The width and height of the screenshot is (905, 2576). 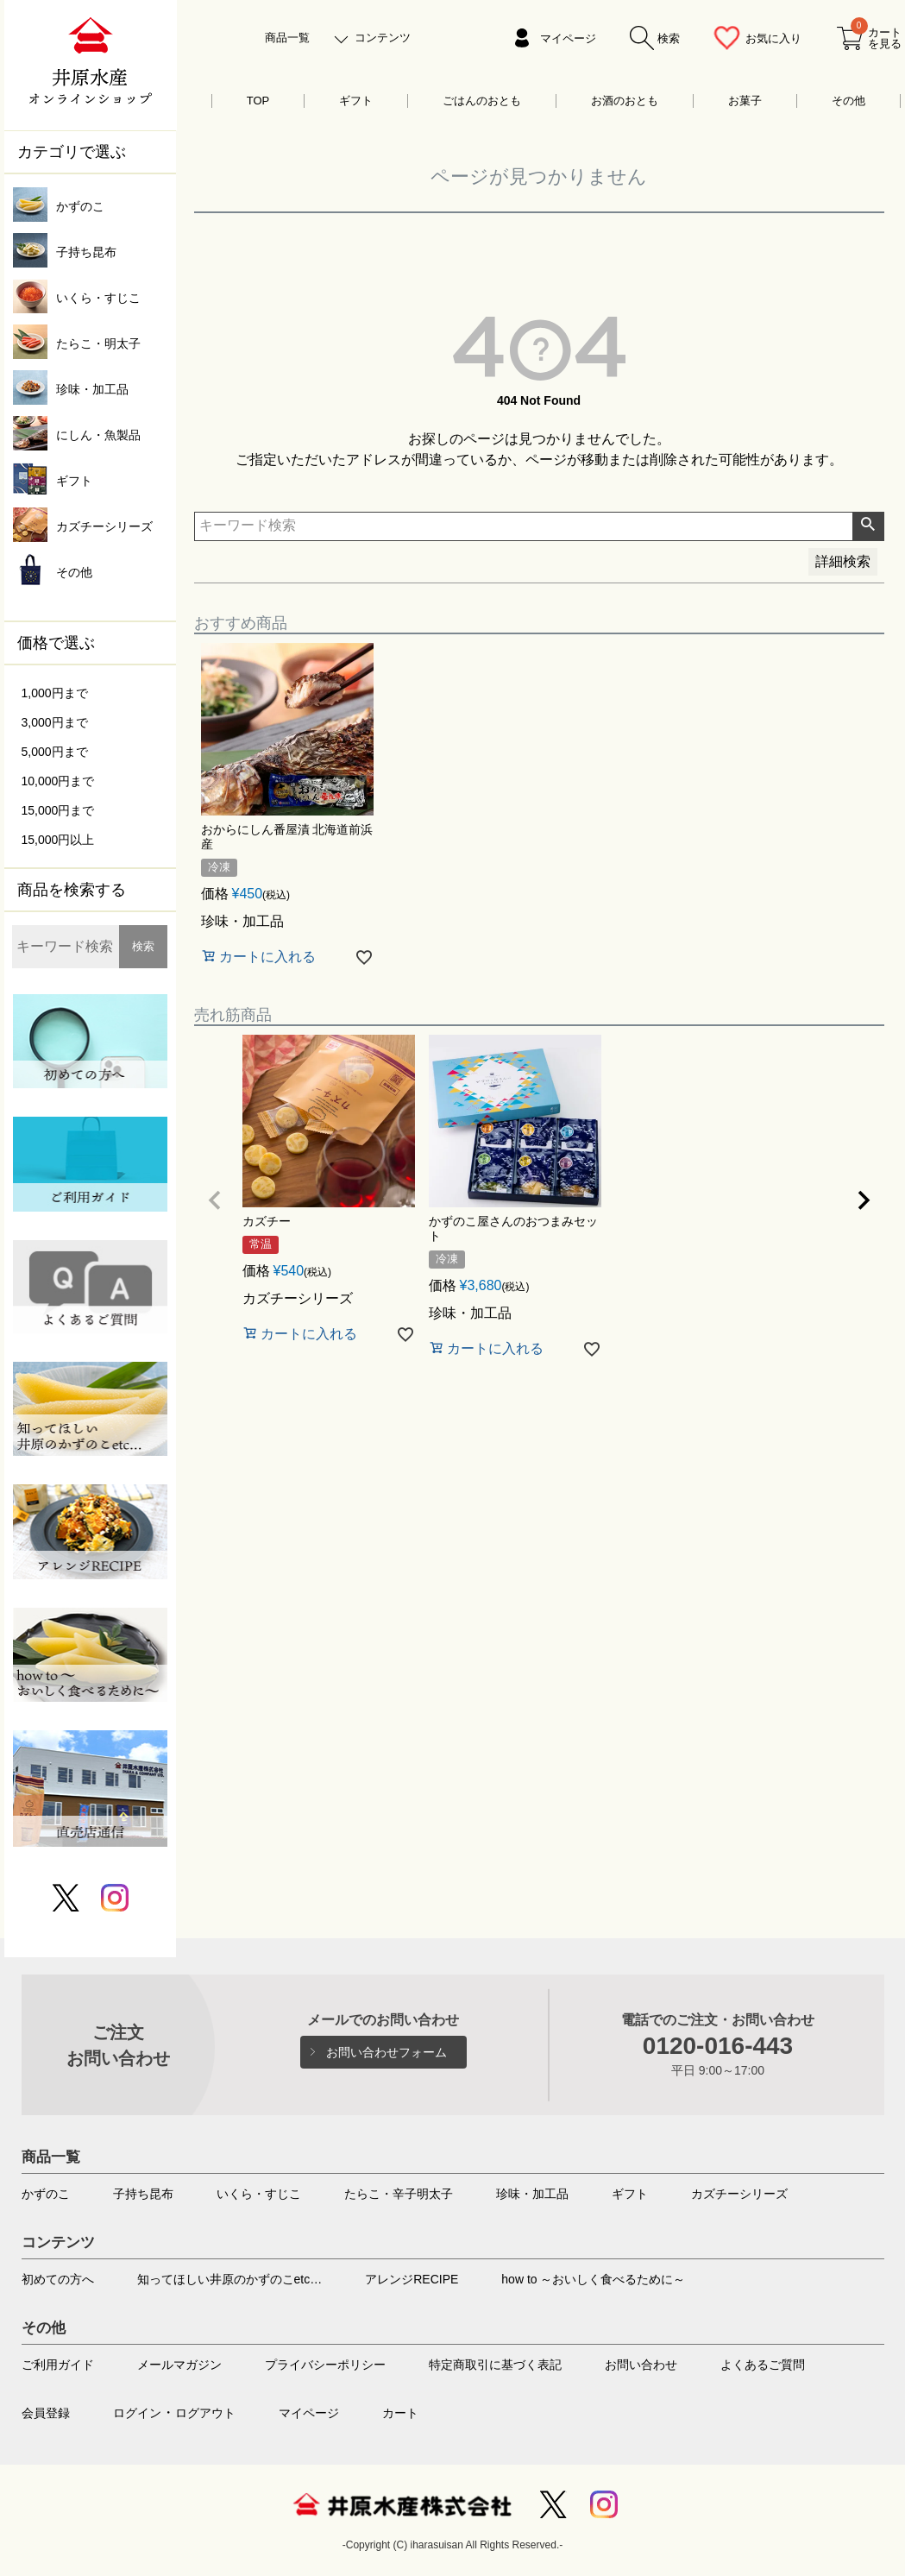 What do you see at coordinates (287, 37) in the screenshot?
I see `商品一覧` at bounding box center [287, 37].